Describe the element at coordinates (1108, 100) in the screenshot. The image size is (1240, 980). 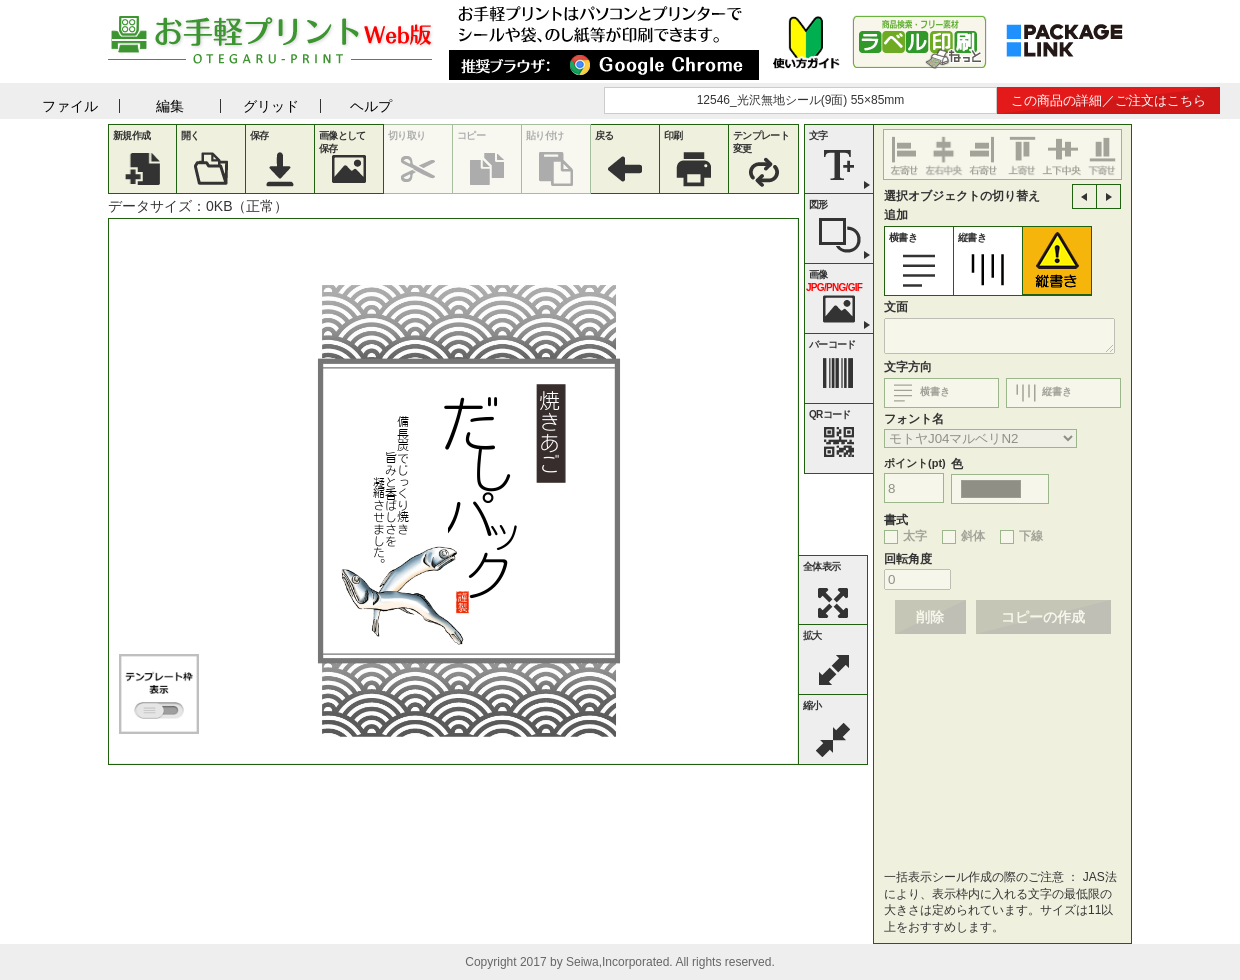
I see `この商品の詳細／ご注文はこちら` at that location.